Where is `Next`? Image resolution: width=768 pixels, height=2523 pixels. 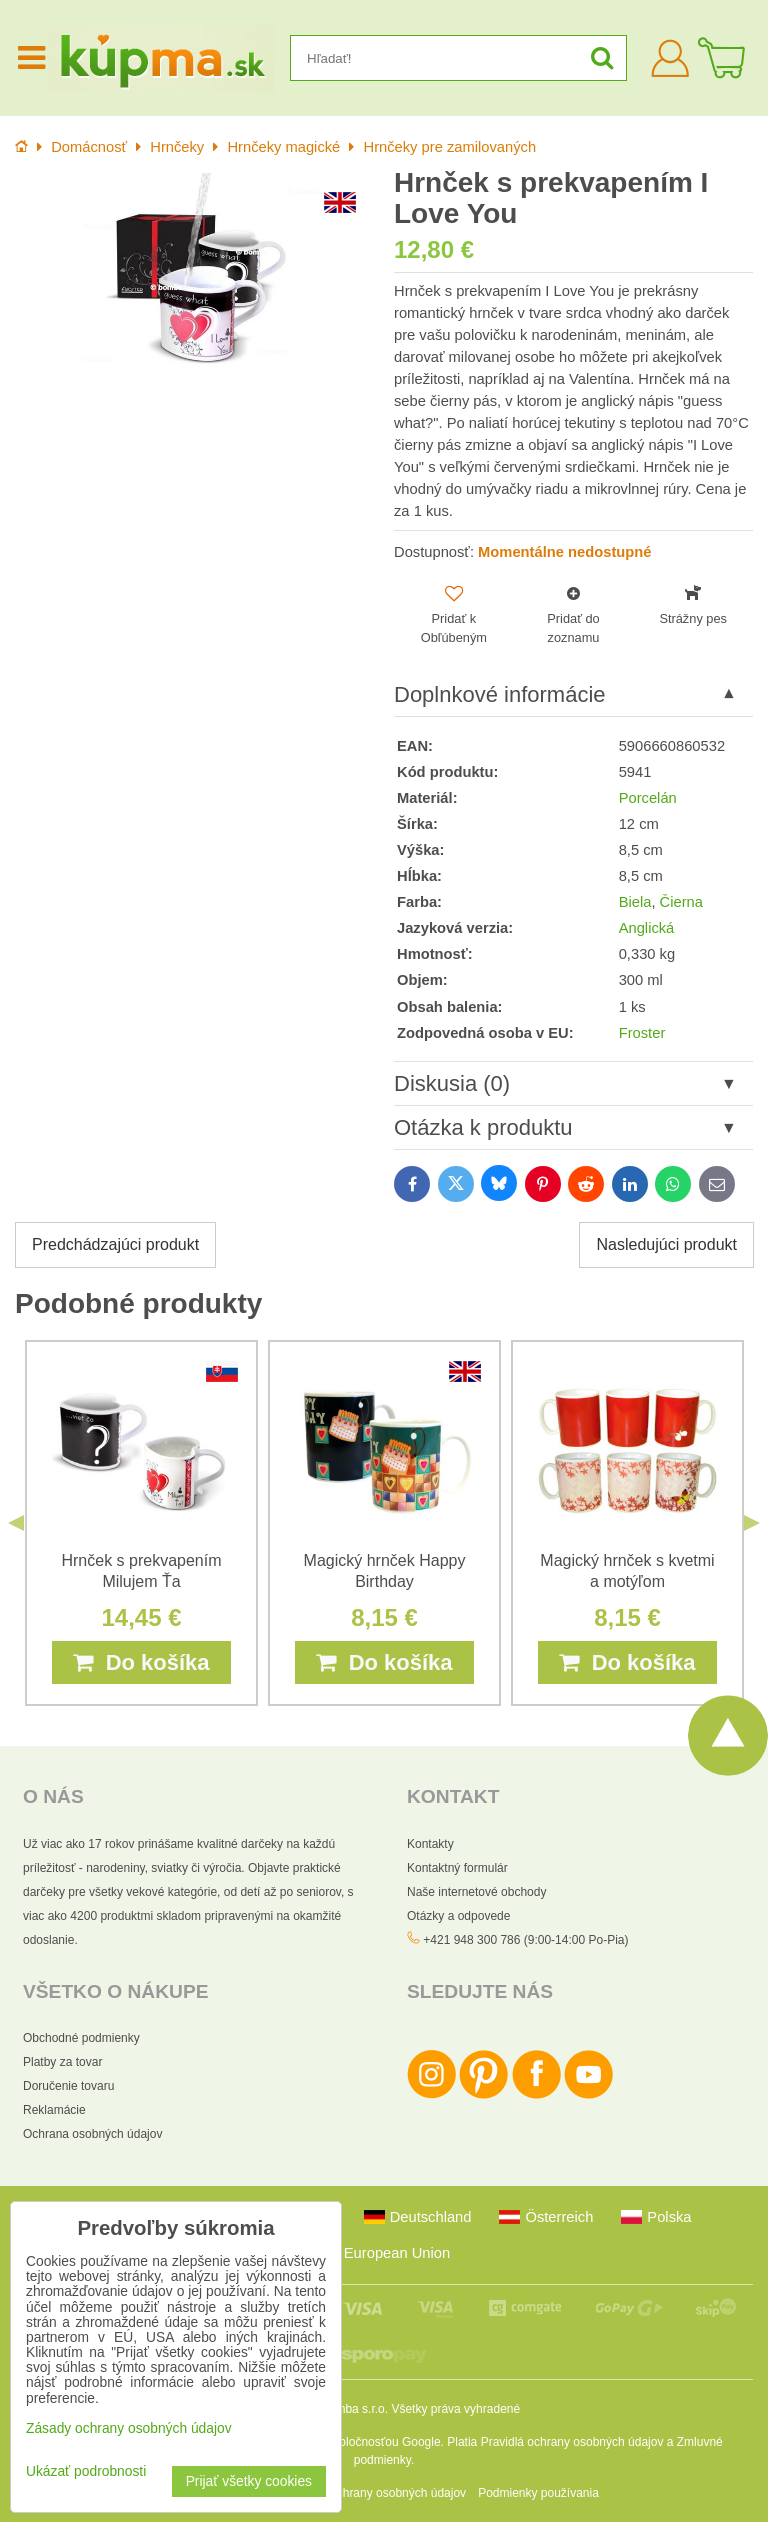 Next is located at coordinates (752, 1524).